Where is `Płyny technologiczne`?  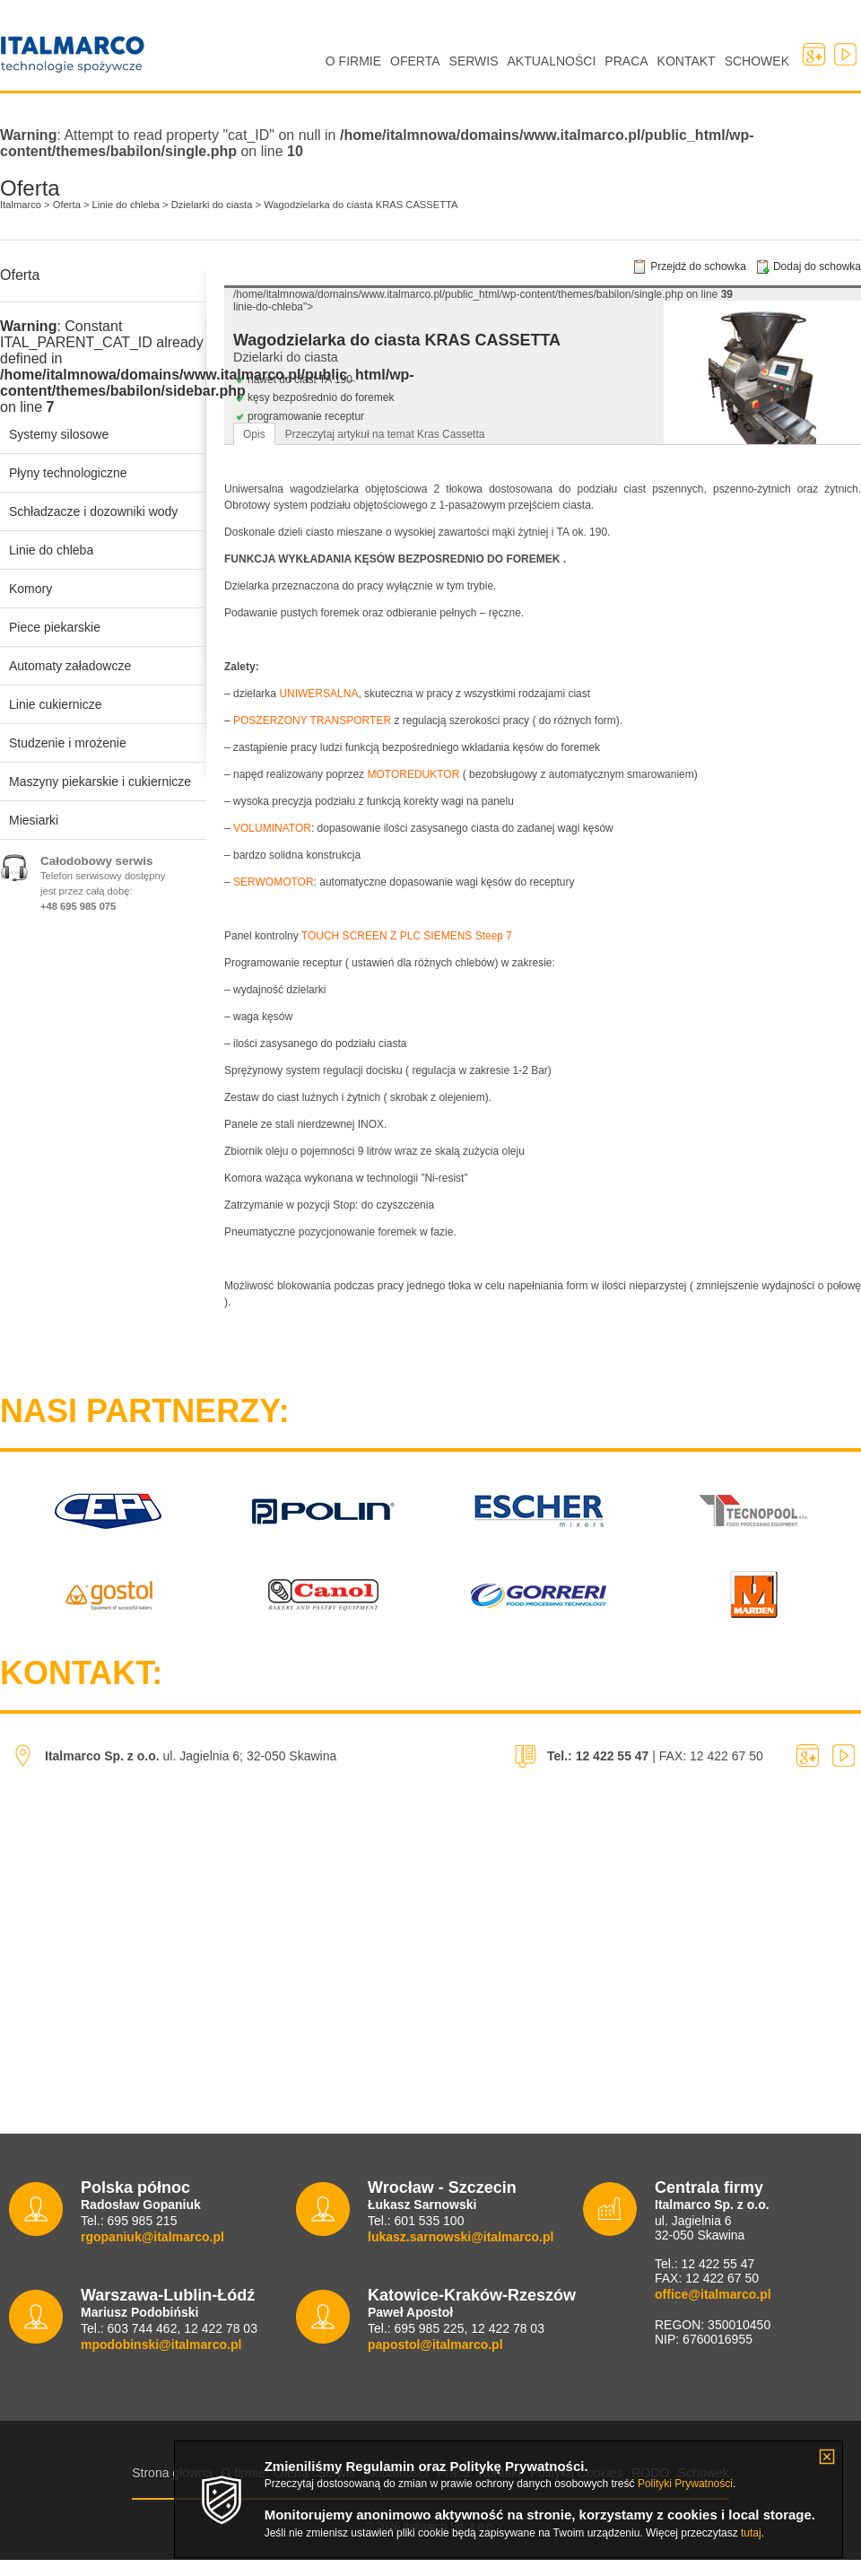
Płyny technologiczne is located at coordinates (68, 473).